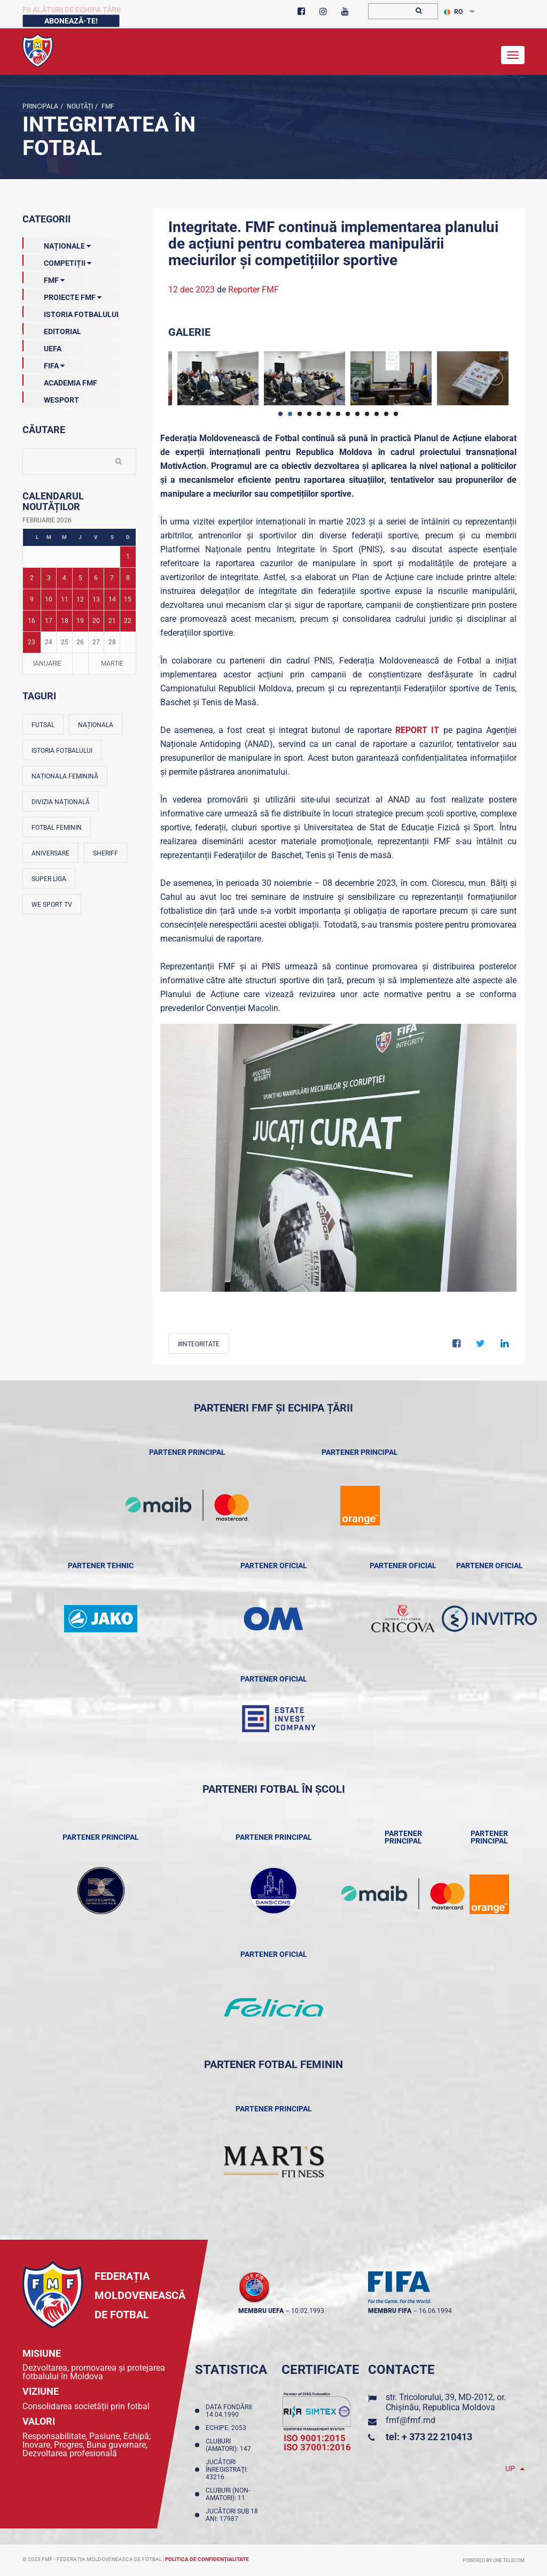 The height and width of the screenshot is (2576, 547). Describe the element at coordinates (105, 853) in the screenshot. I see `Sheriff` at that location.